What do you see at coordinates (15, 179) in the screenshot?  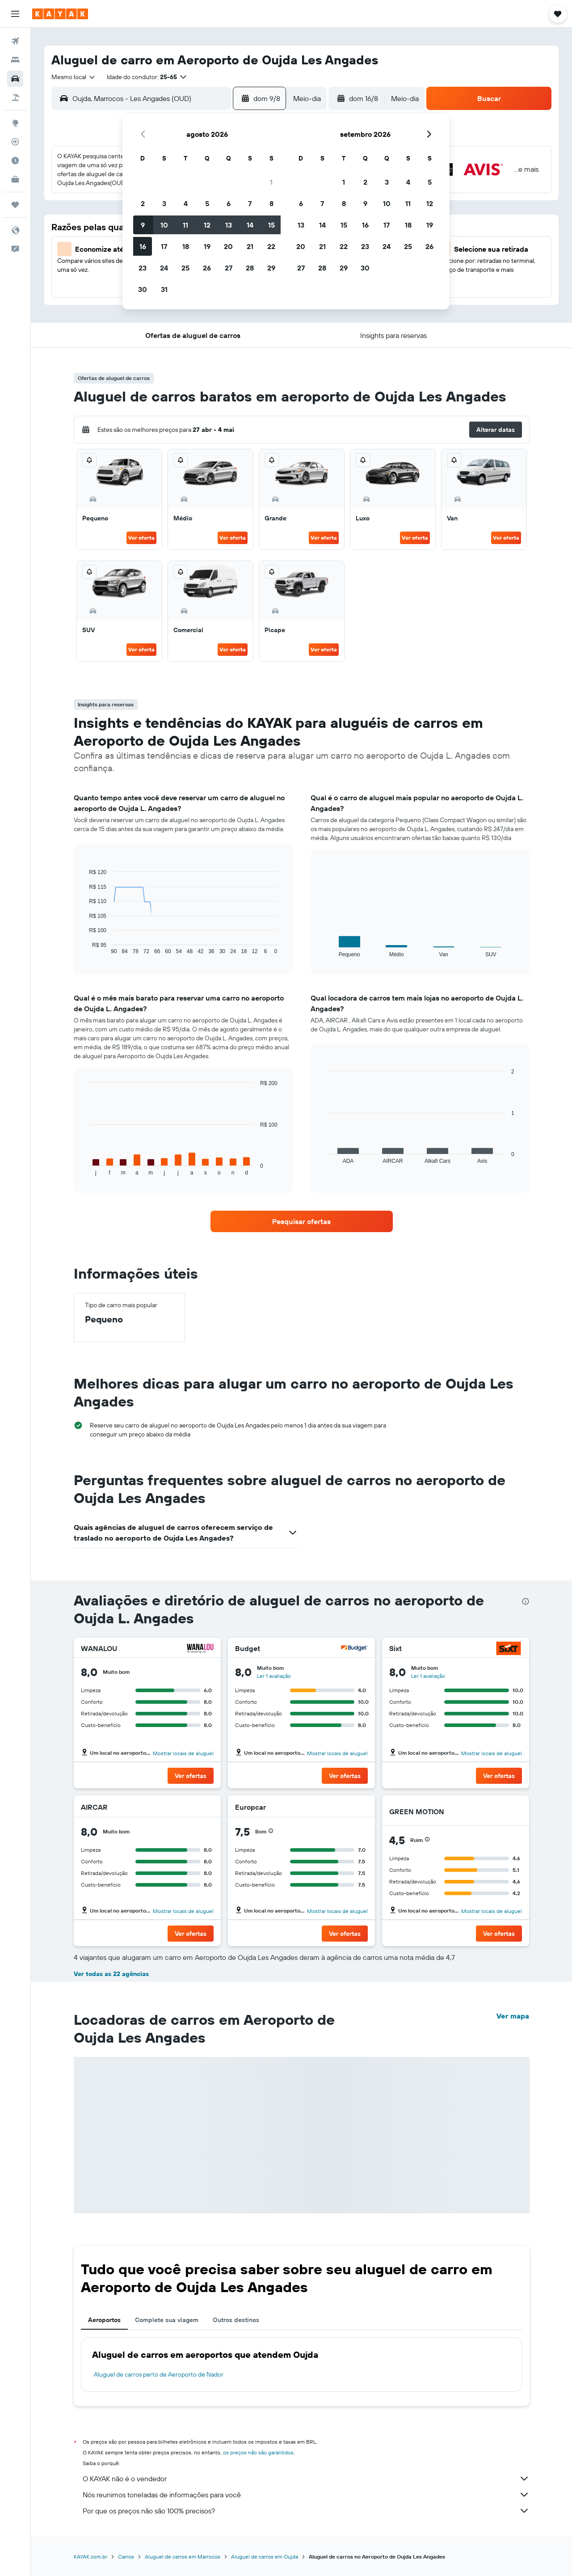 I see `[KAYAK for Business NOVO]` at bounding box center [15, 179].